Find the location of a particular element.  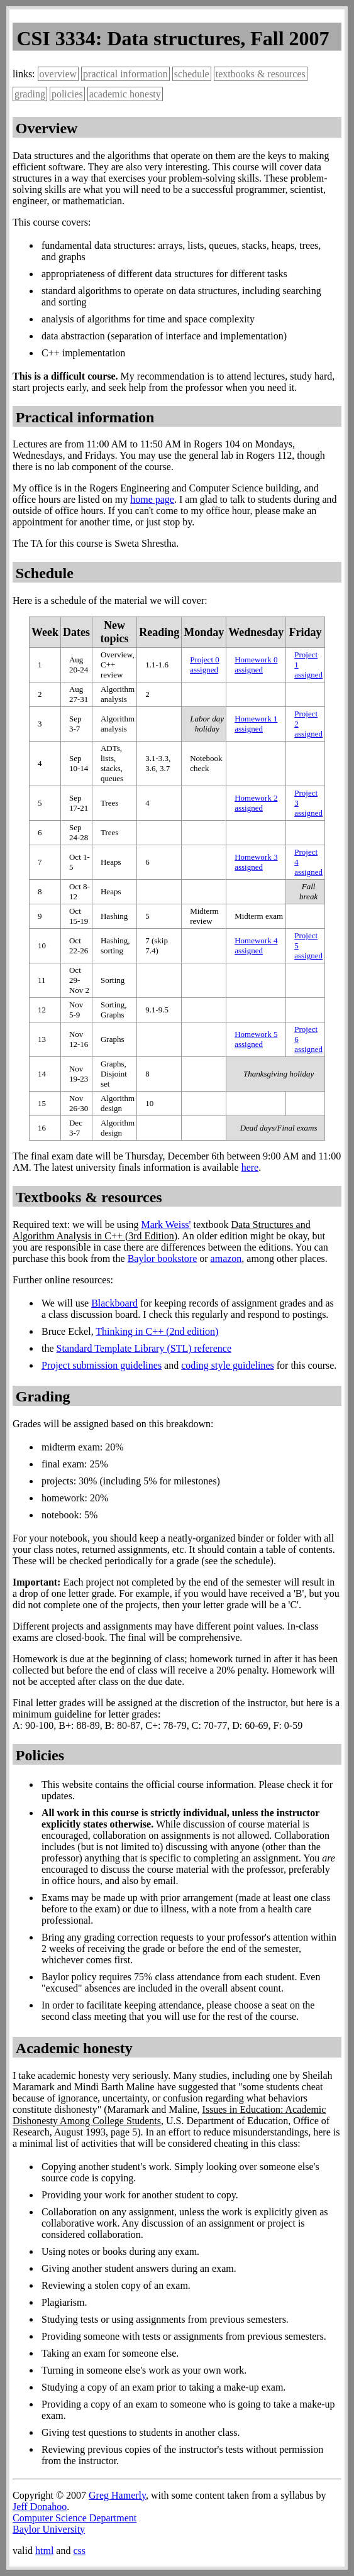

amazon is located at coordinates (226, 1258).